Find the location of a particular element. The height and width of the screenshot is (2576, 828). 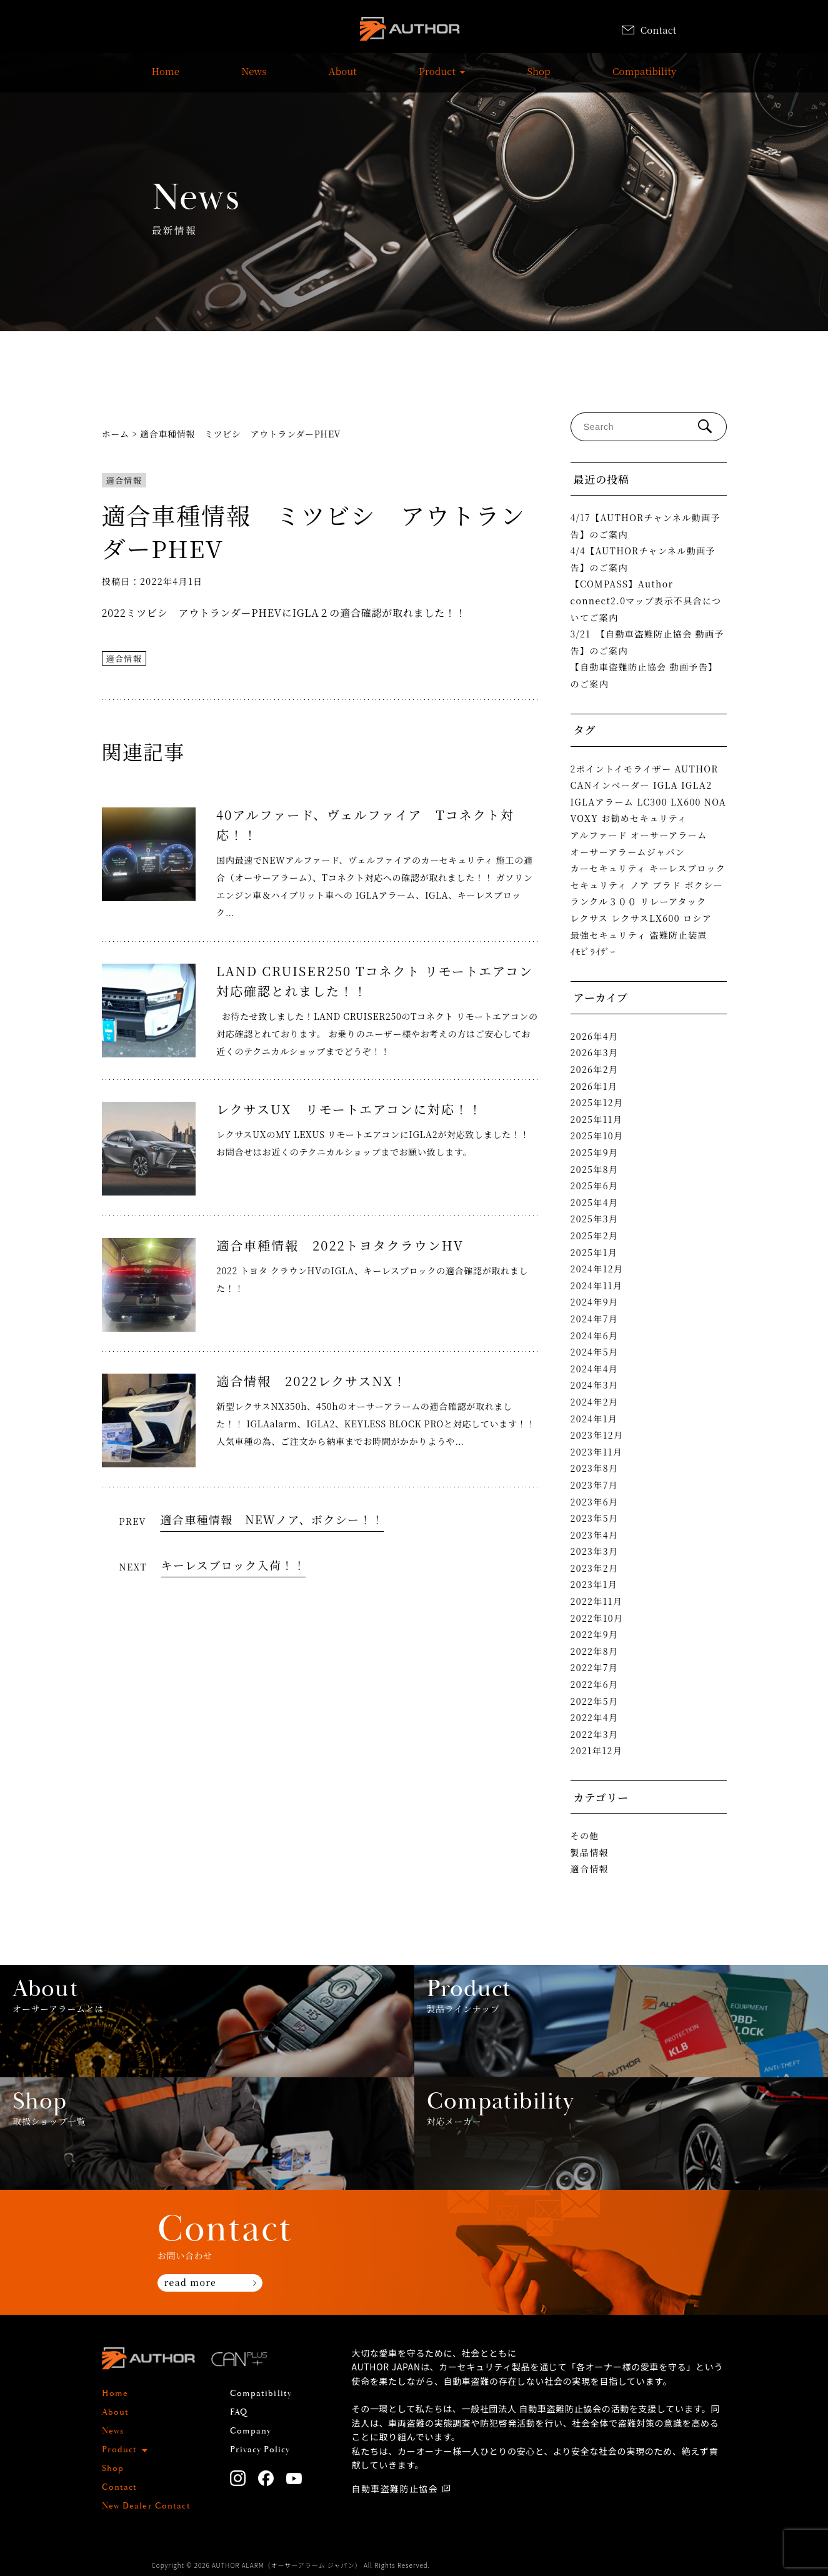

2026年4月 is located at coordinates (595, 1036).